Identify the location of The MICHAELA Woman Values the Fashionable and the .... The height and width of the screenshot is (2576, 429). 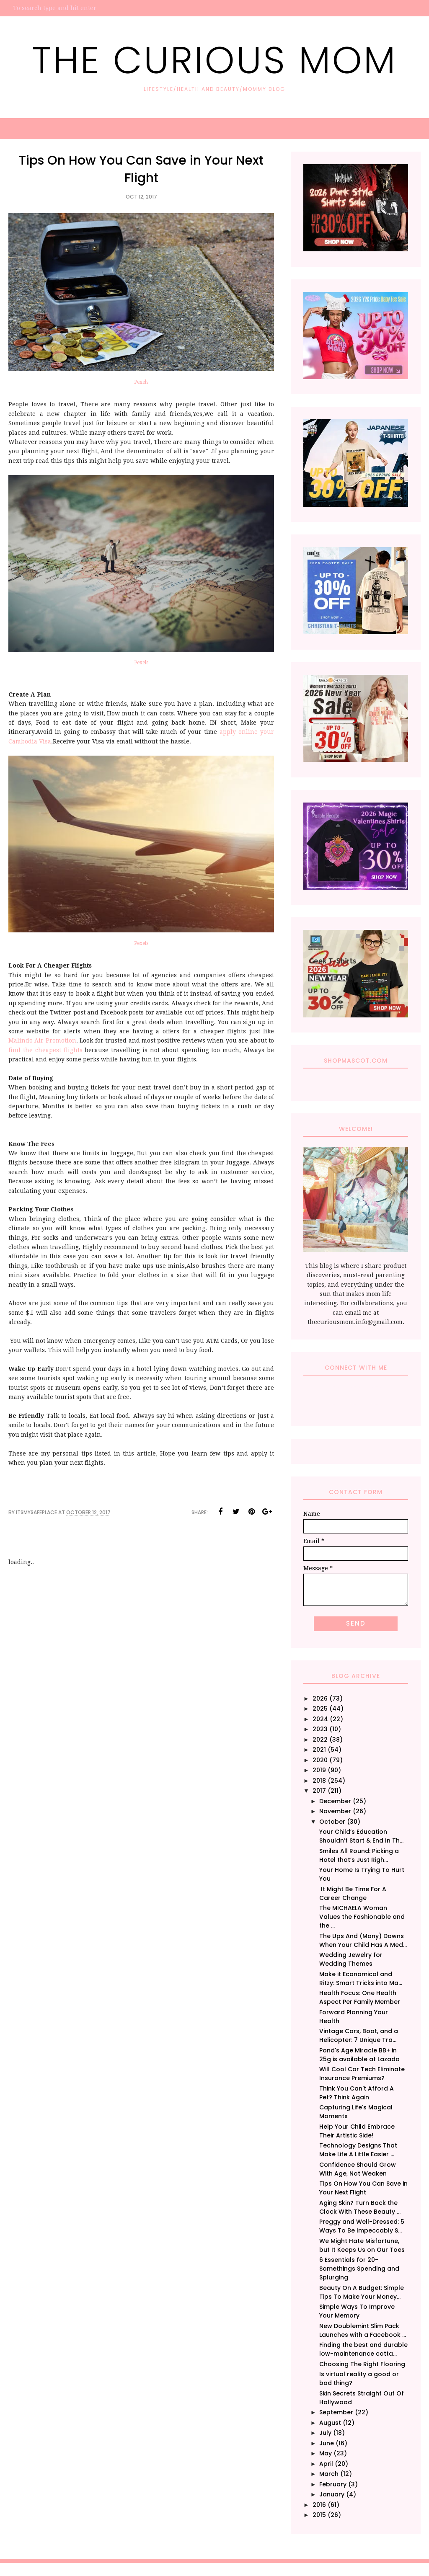
(362, 1917).